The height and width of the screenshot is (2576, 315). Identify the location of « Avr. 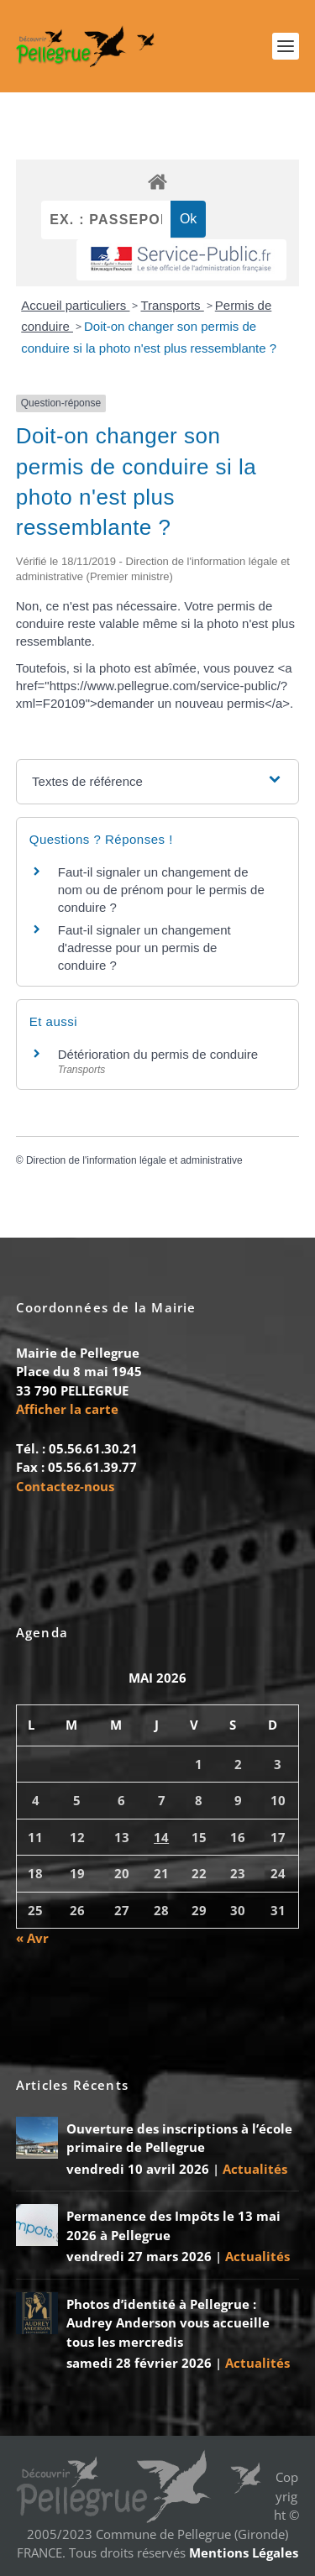
(32, 1937).